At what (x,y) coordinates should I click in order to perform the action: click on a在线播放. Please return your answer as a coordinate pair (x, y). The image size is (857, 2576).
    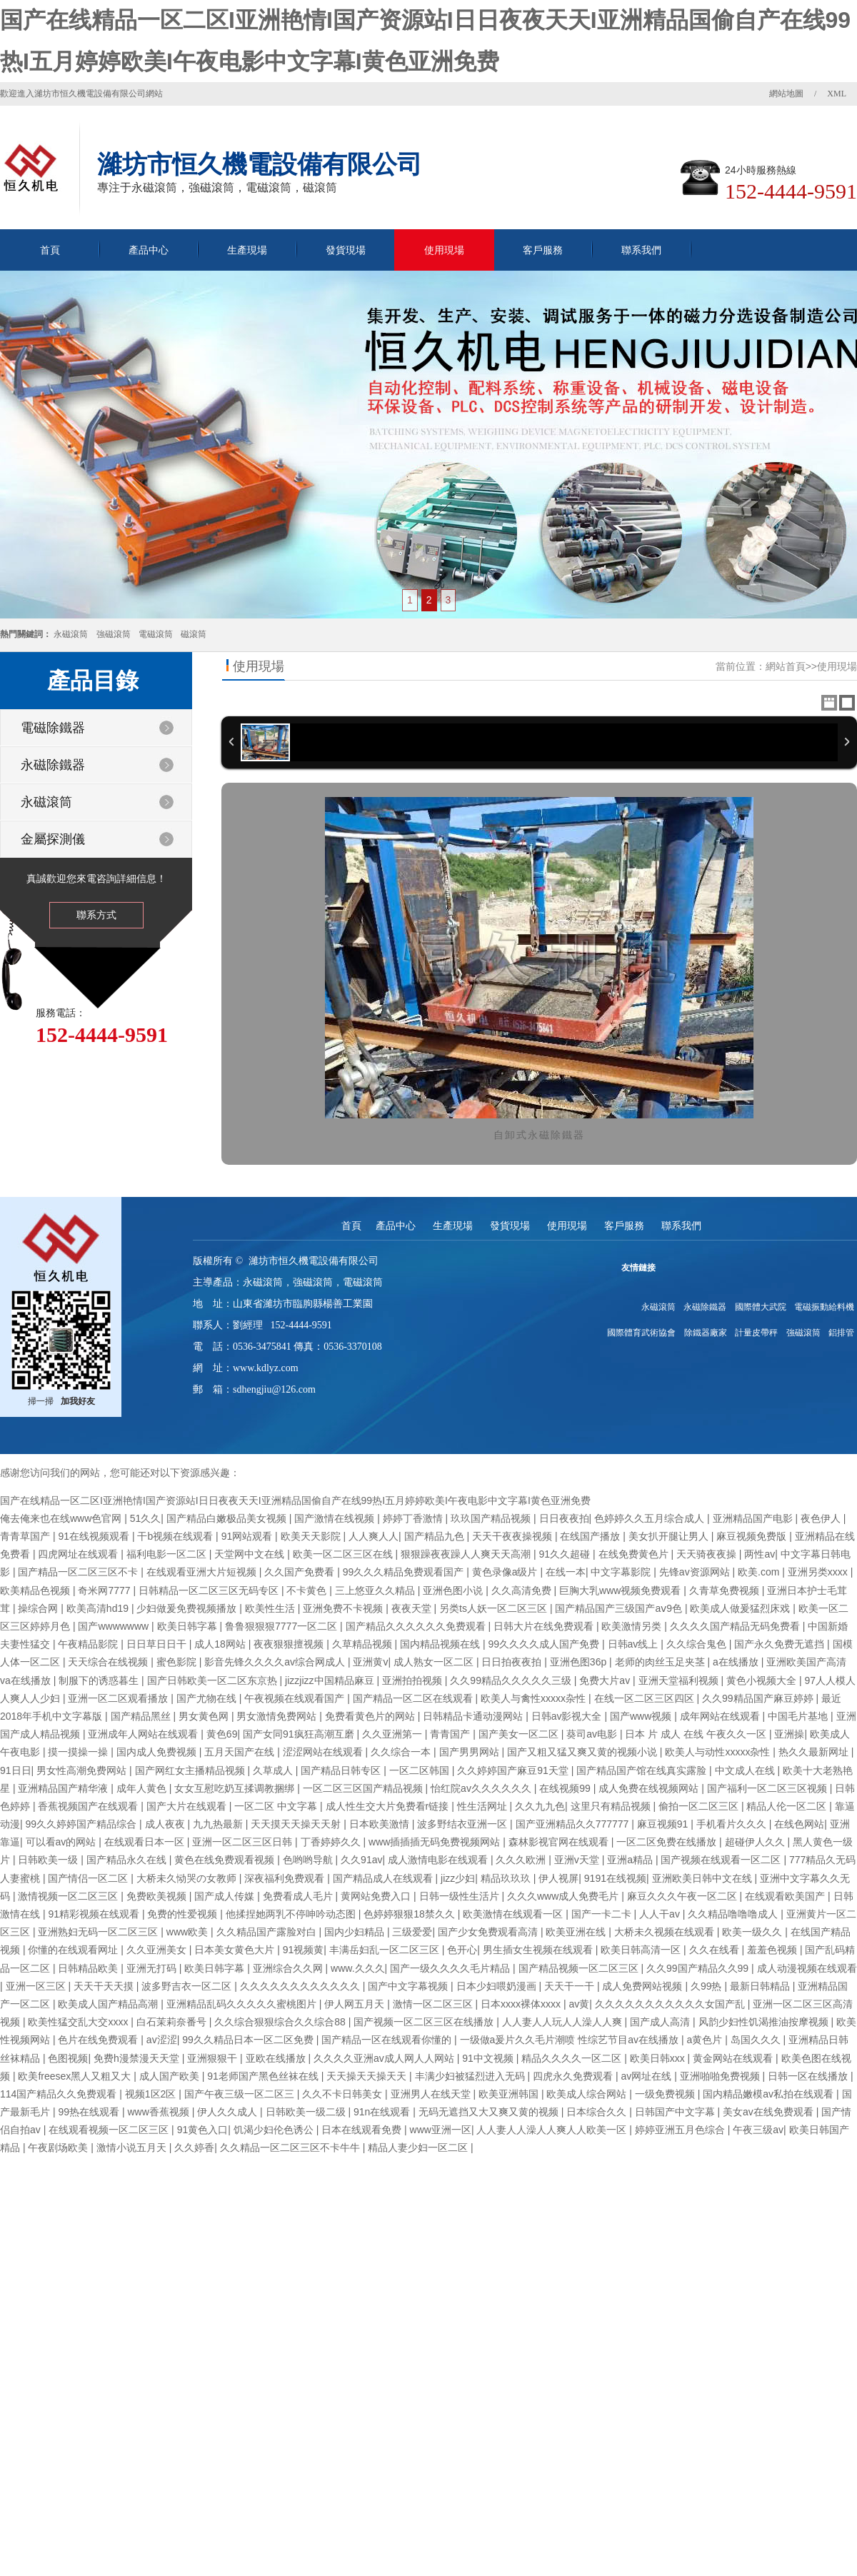
    Looking at the image, I should click on (737, 1662).